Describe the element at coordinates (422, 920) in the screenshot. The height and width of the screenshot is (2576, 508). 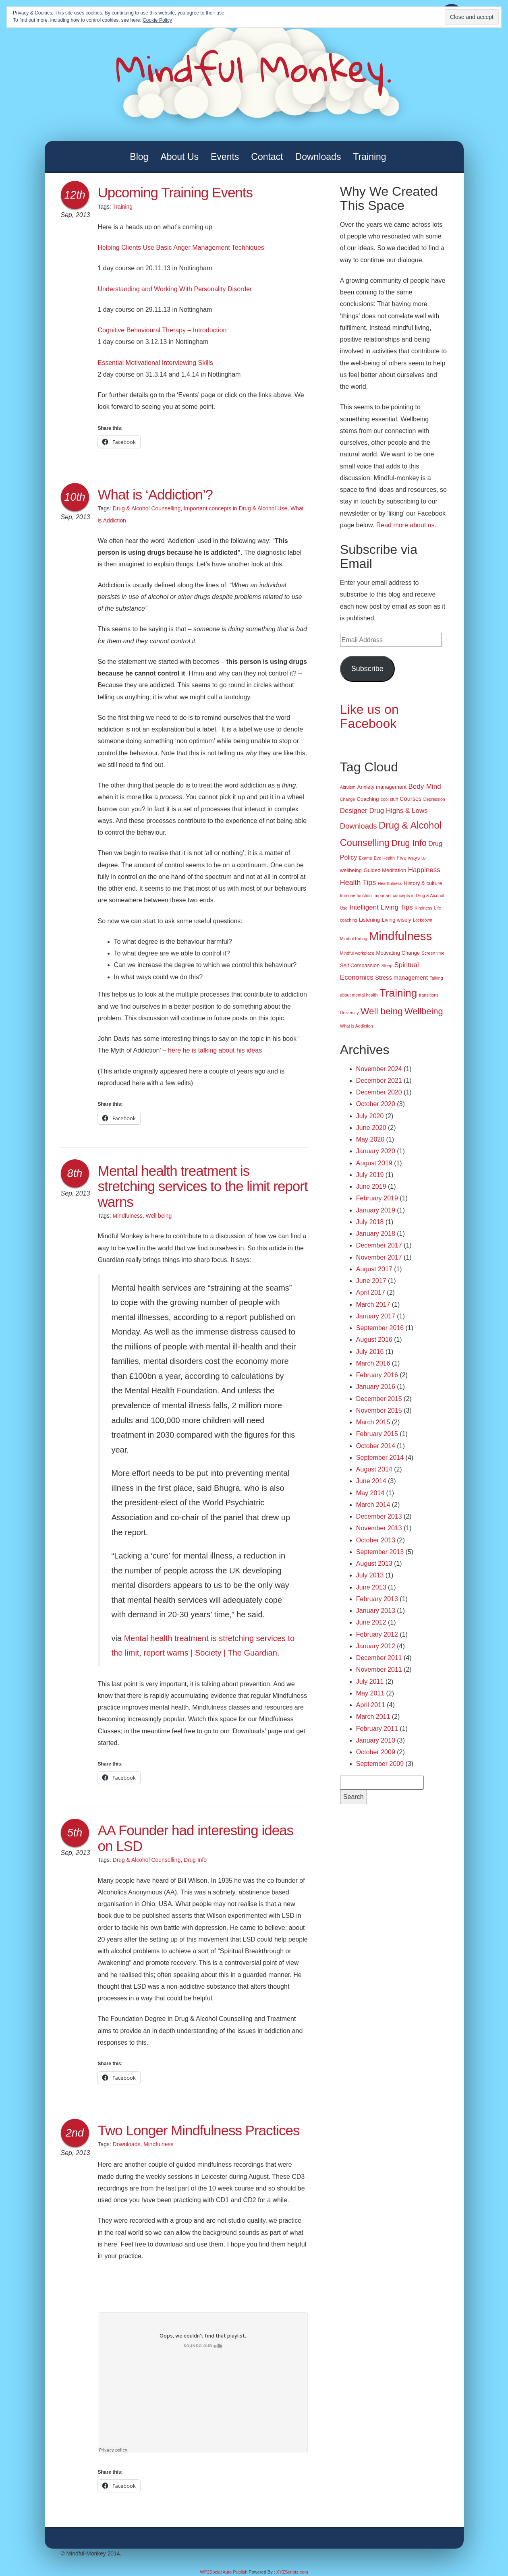
I see `Lockdown [Lockdown (1 item)]` at that location.